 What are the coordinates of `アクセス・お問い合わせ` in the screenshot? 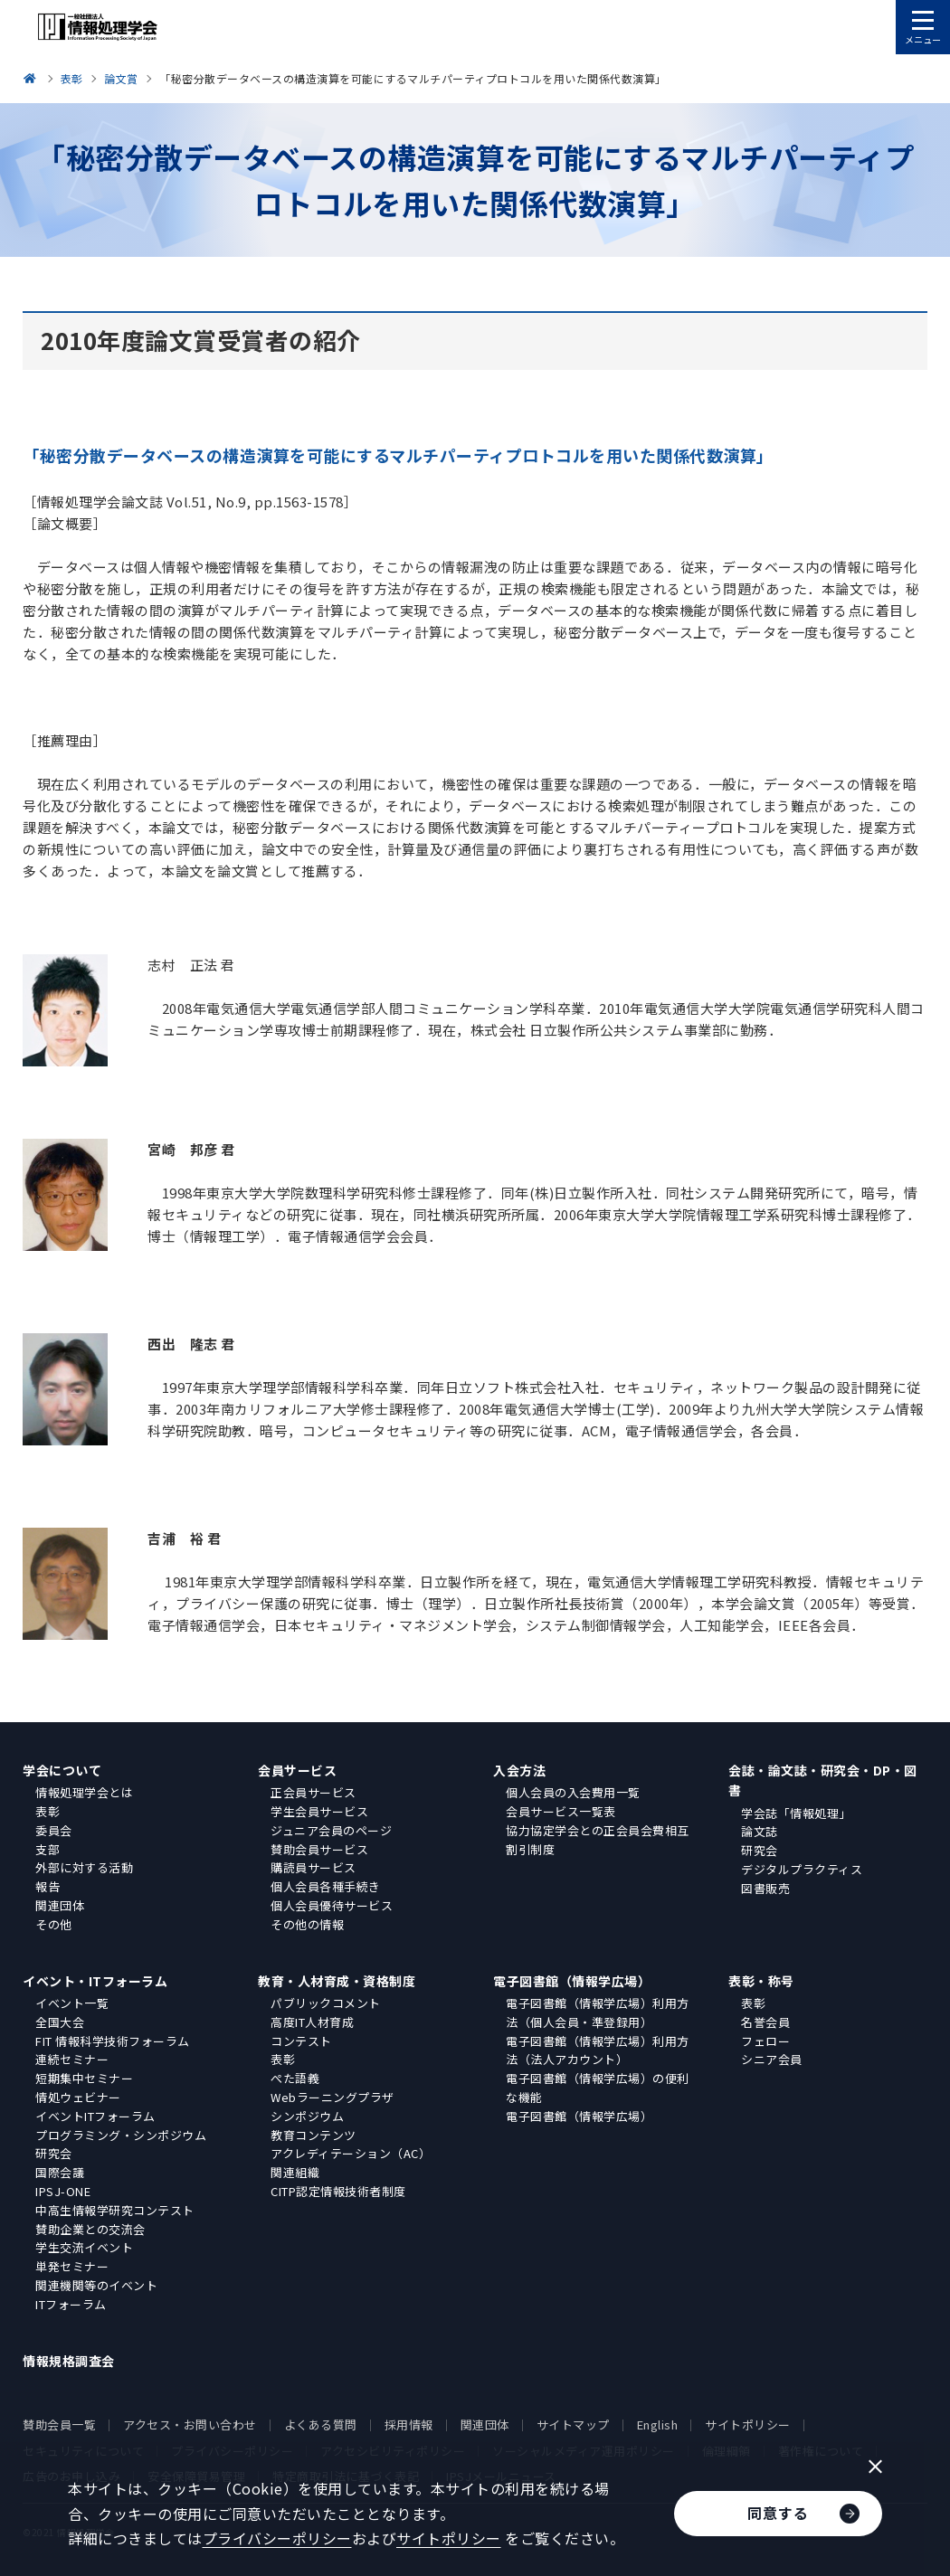 It's located at (190, 2424).